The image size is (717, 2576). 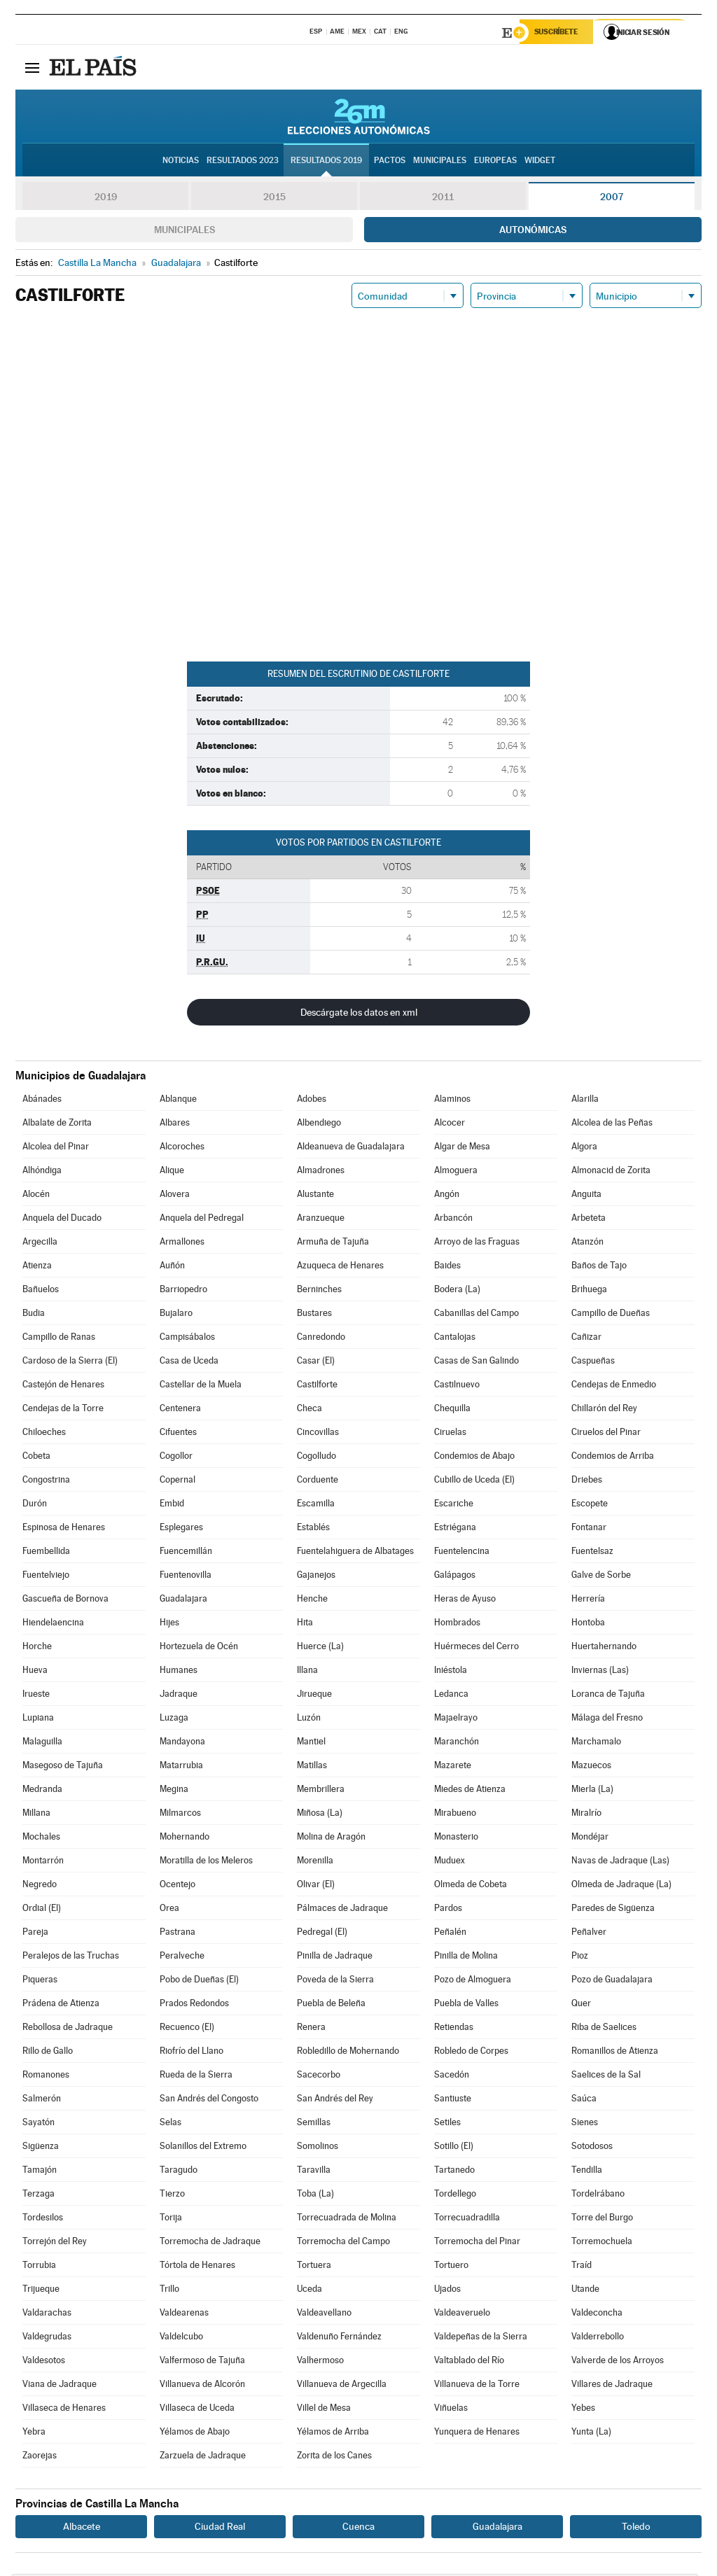 What do you see at coordinates (176, 1457) in the screenshot?
I see `Cogollor` at bounding box center [176, 1457].